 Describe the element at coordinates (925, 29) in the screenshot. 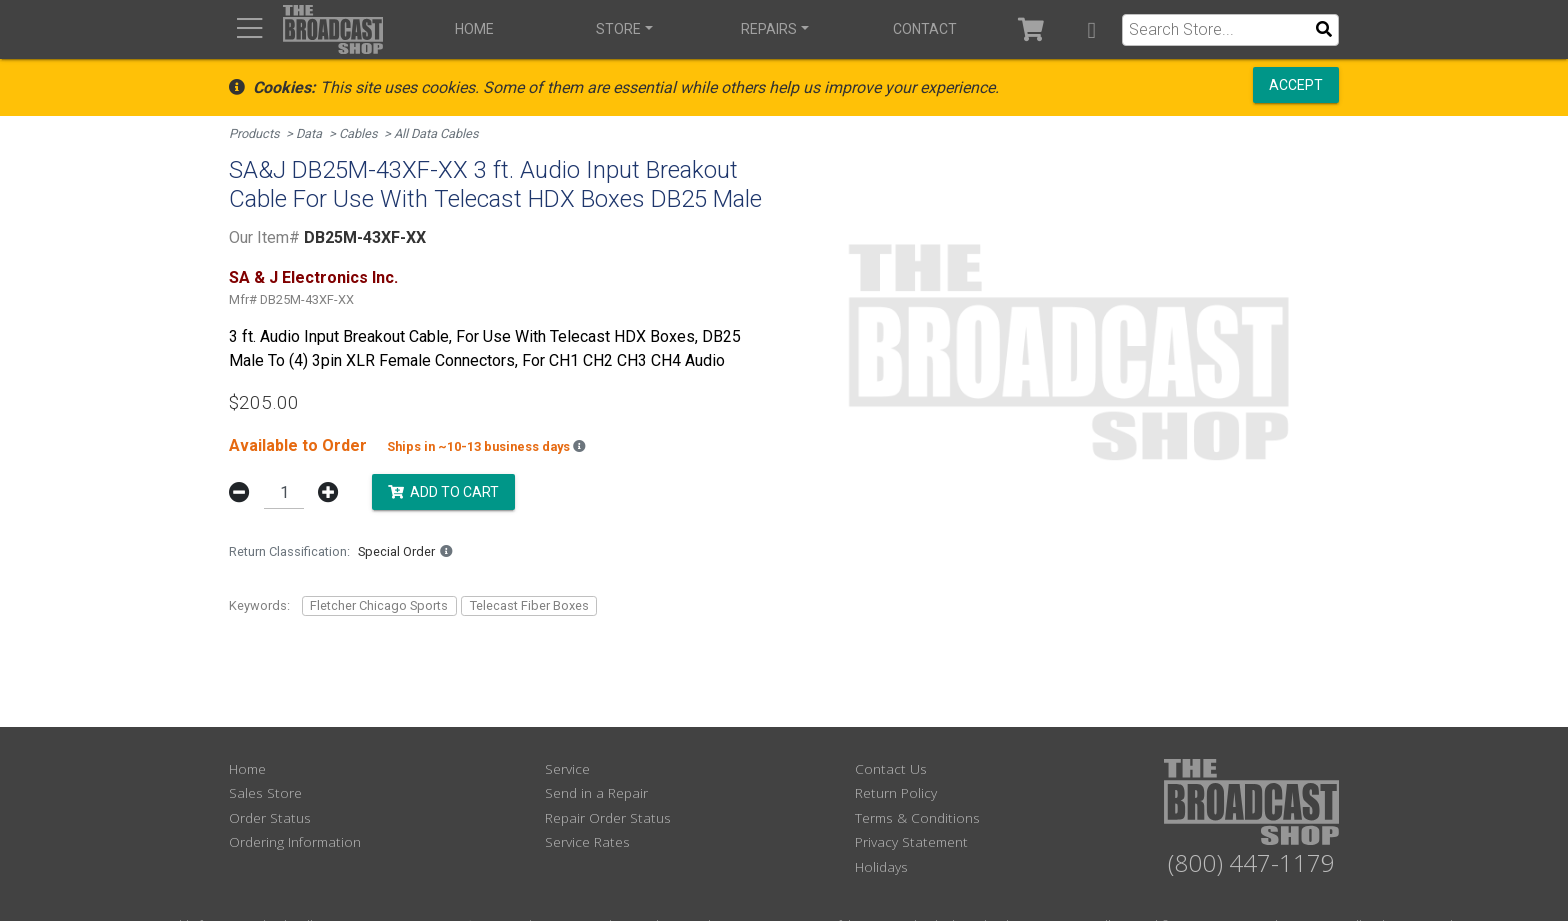

I see `Contact` at that location.